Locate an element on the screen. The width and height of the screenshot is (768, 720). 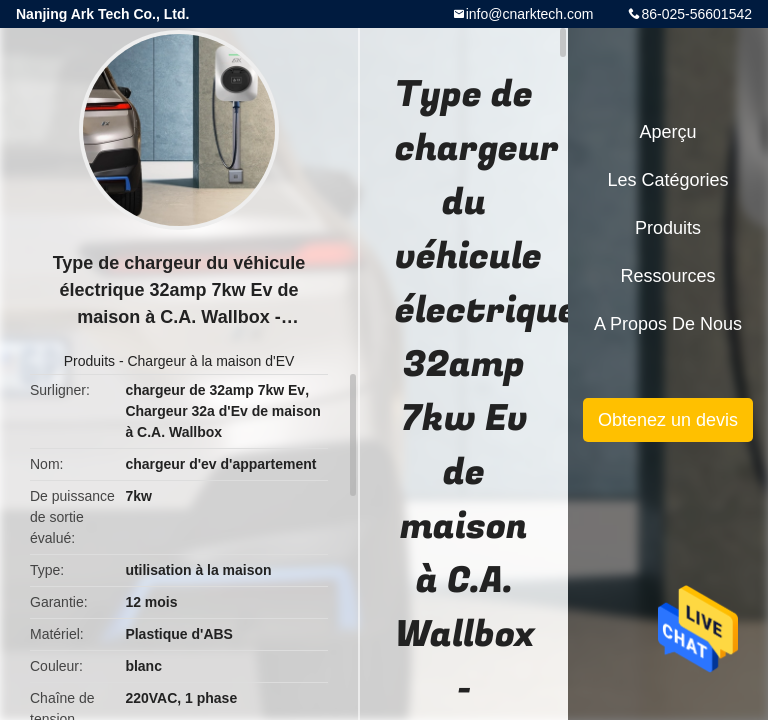
Les catégories is located at coordinates (667, 180).